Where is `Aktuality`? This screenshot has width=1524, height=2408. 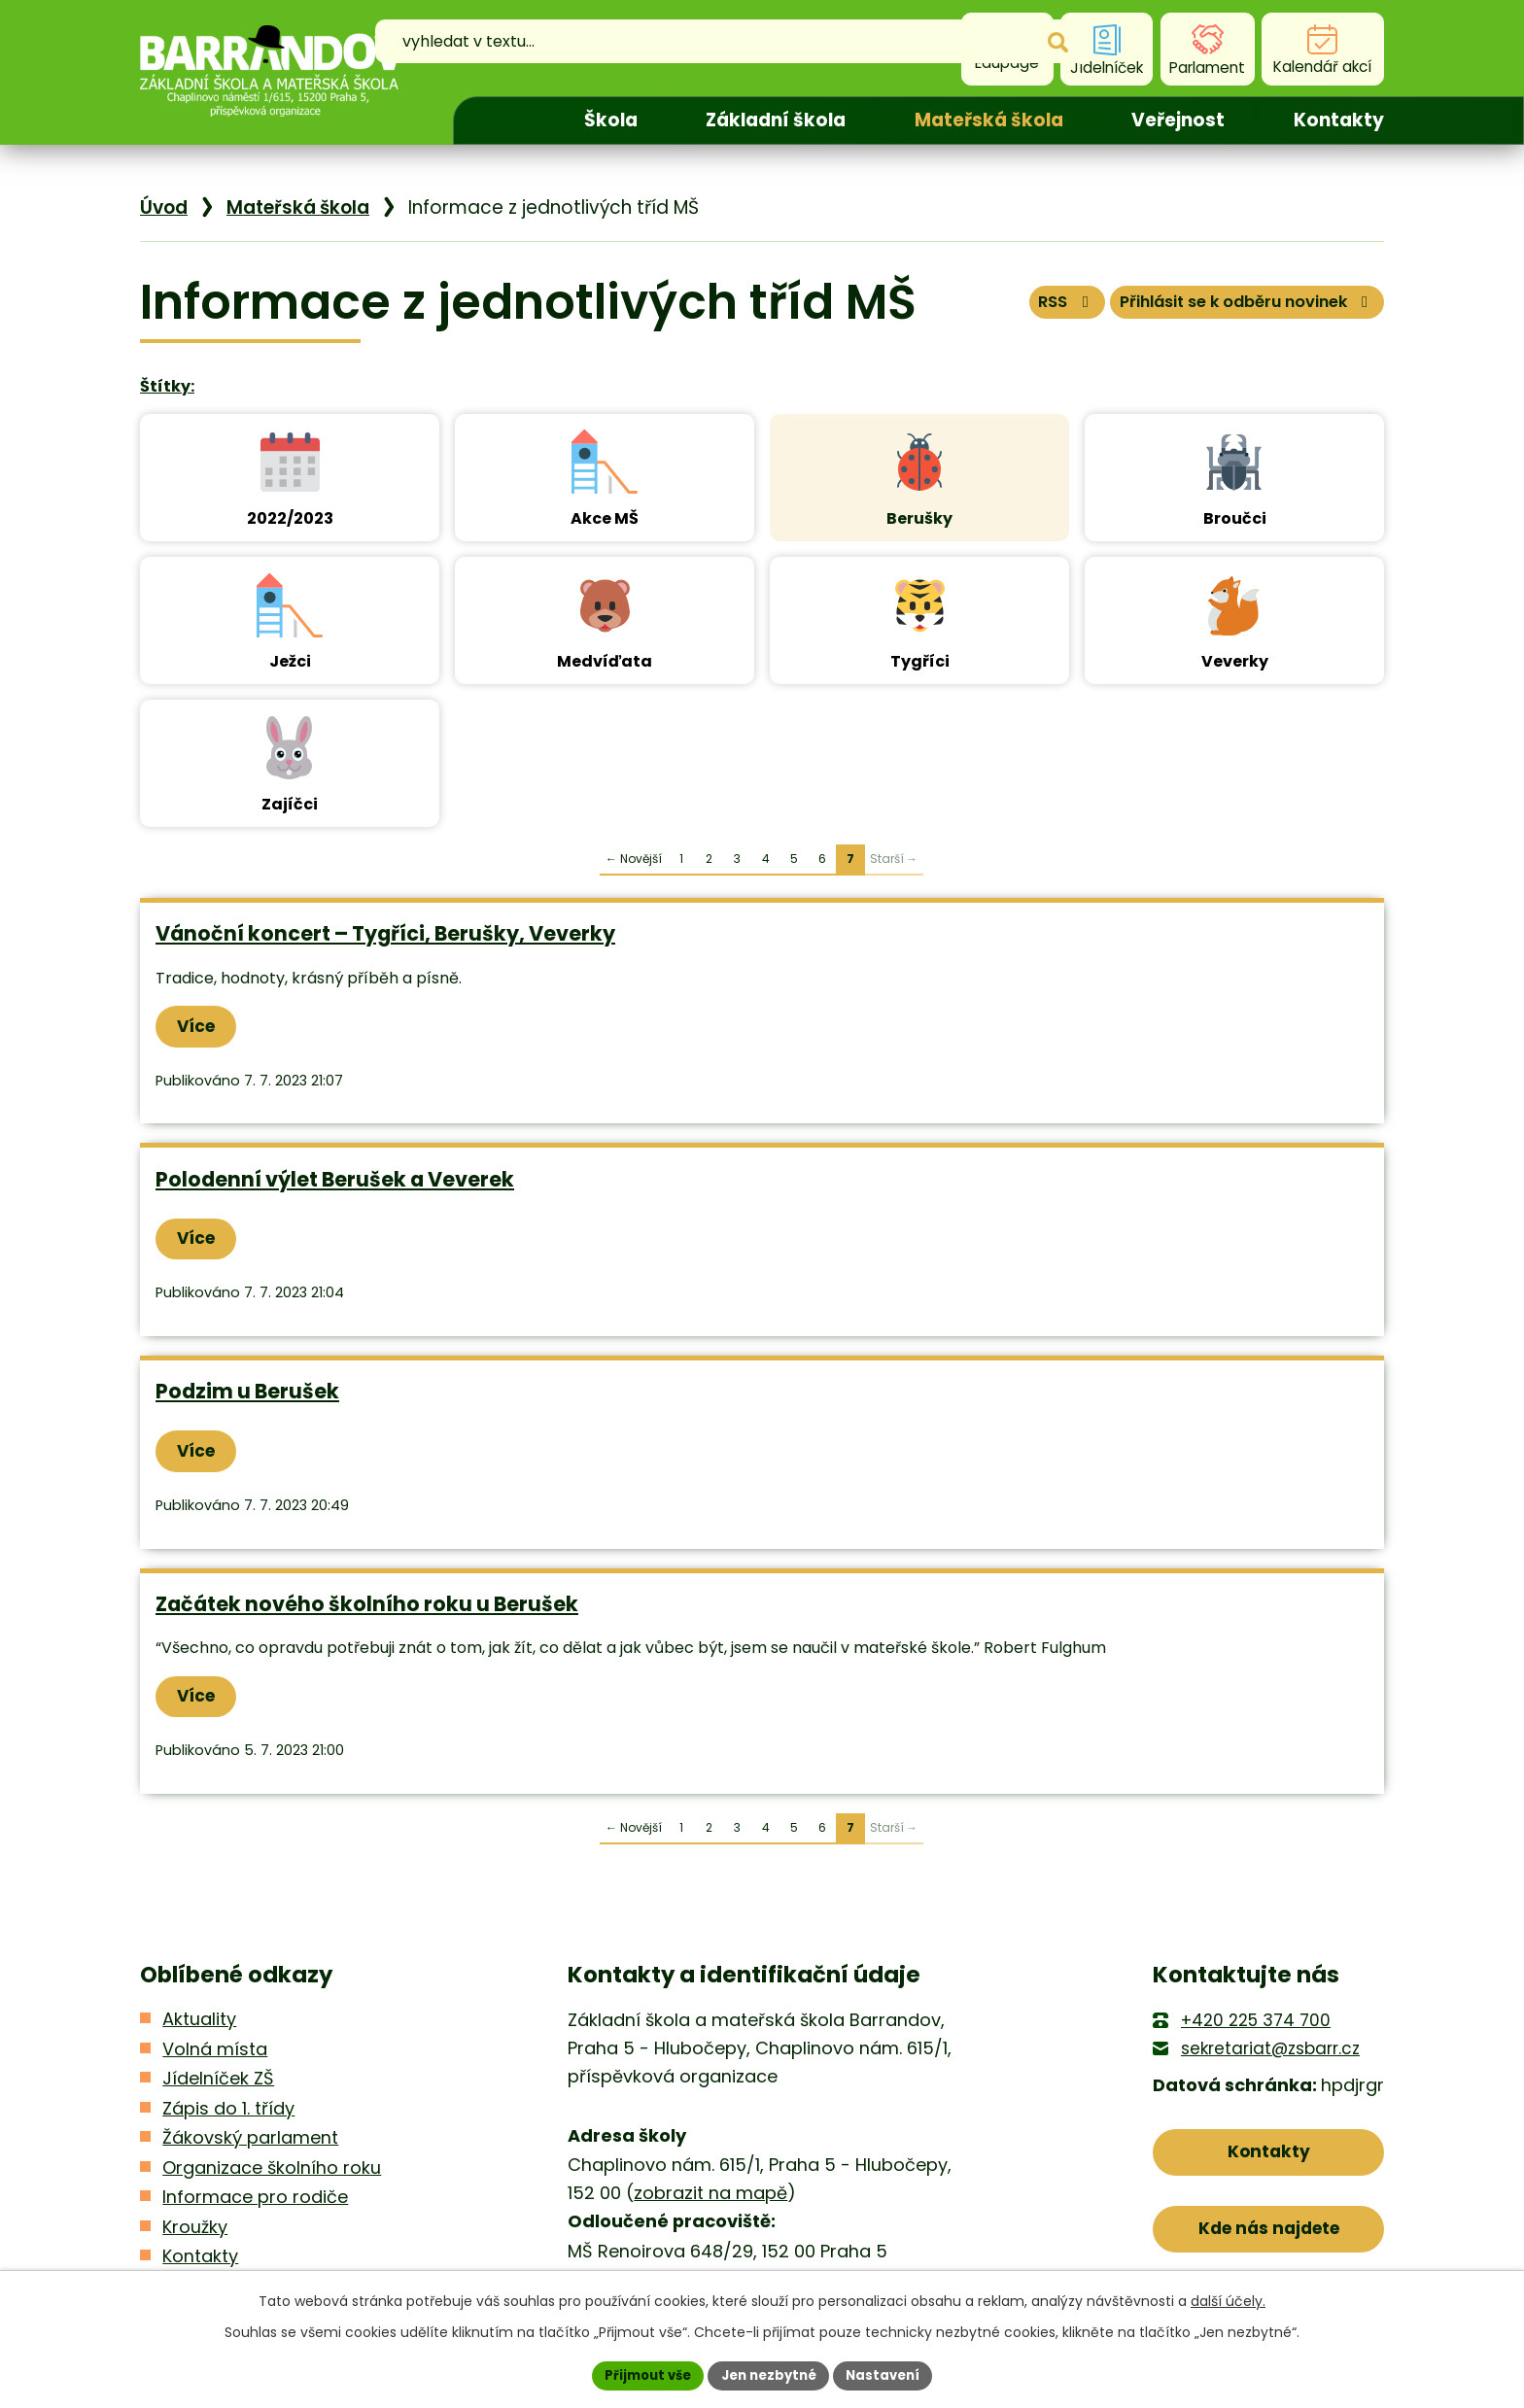
Aktuality is located at coordinates (199, 2027).